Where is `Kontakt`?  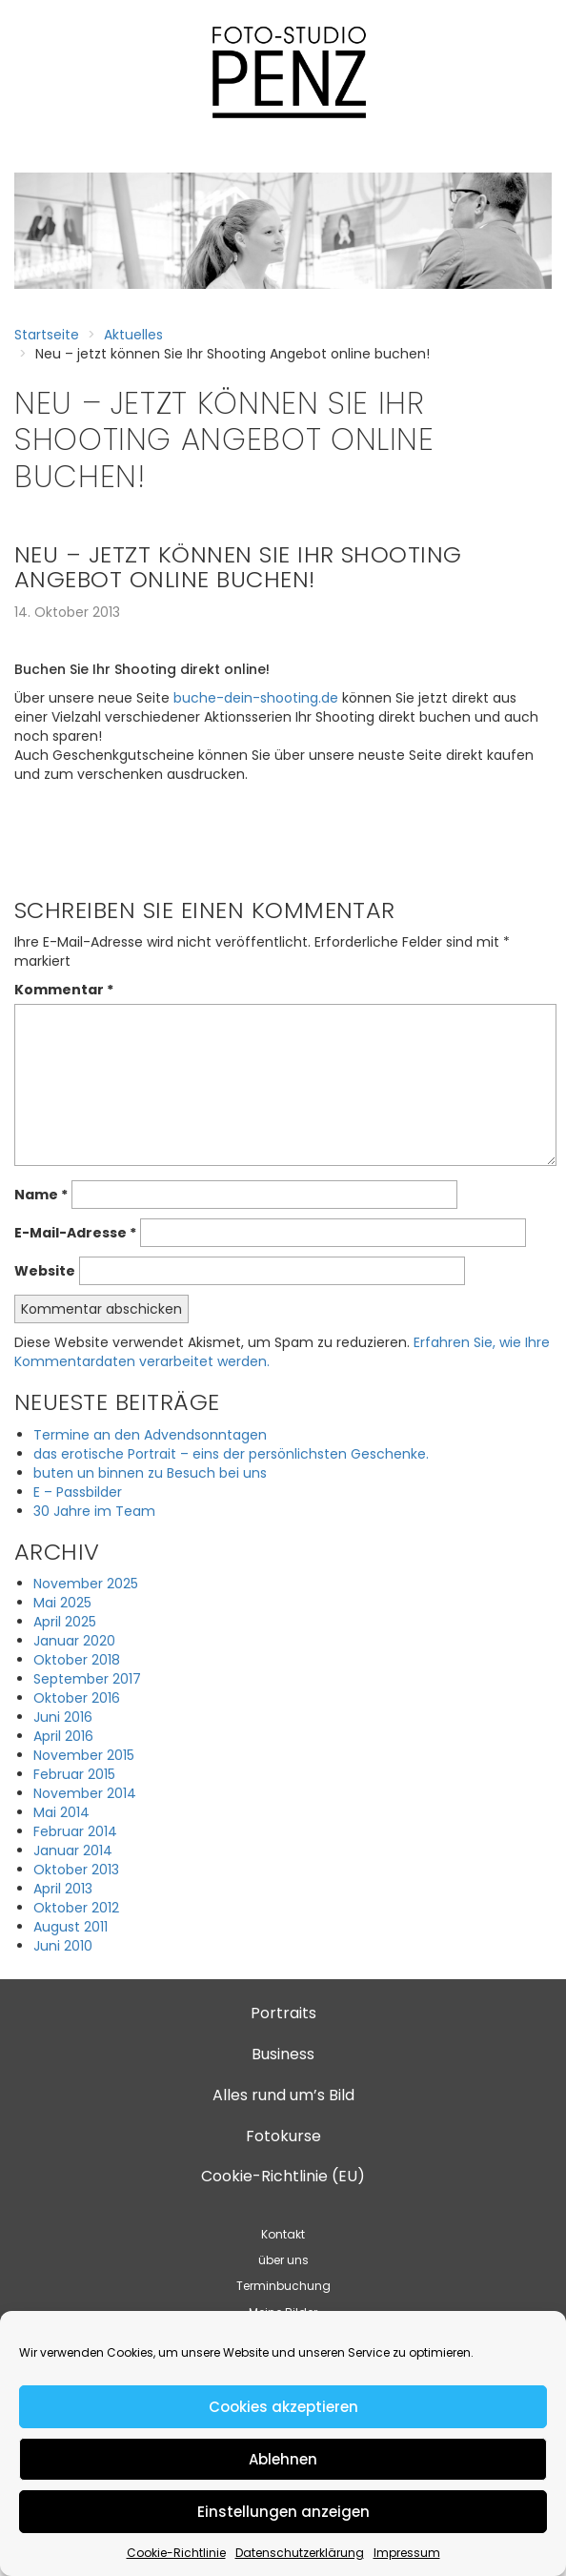 Kontakt is located at coordinates (283, 2234).